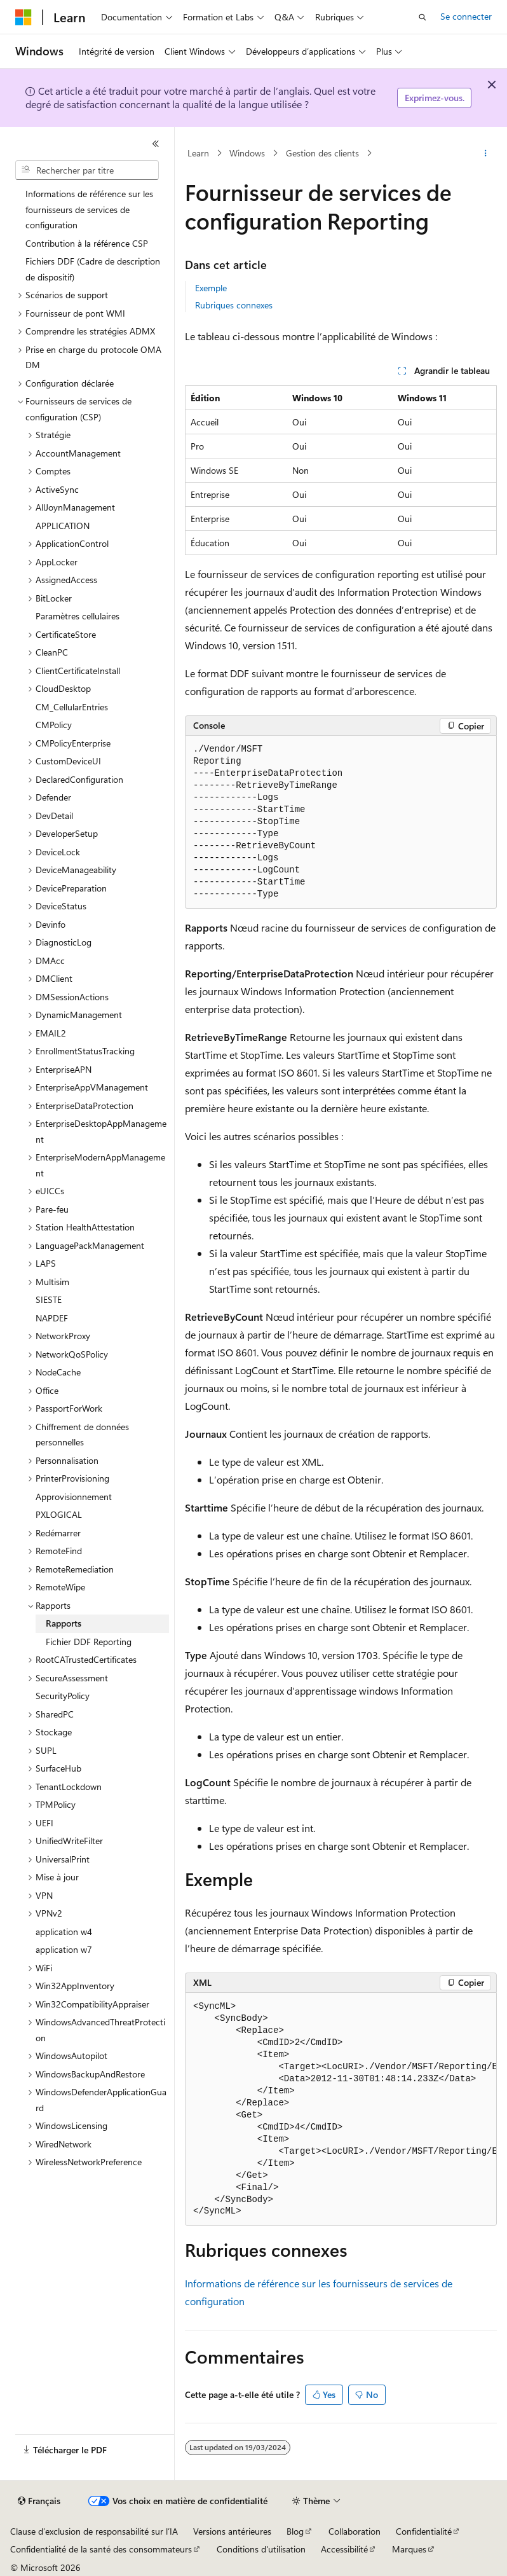  Describe the element at coordinates (94, 2531) in the screenshot. I see `Clause d’exclusion de responsabilité sur l’IA` at that location.